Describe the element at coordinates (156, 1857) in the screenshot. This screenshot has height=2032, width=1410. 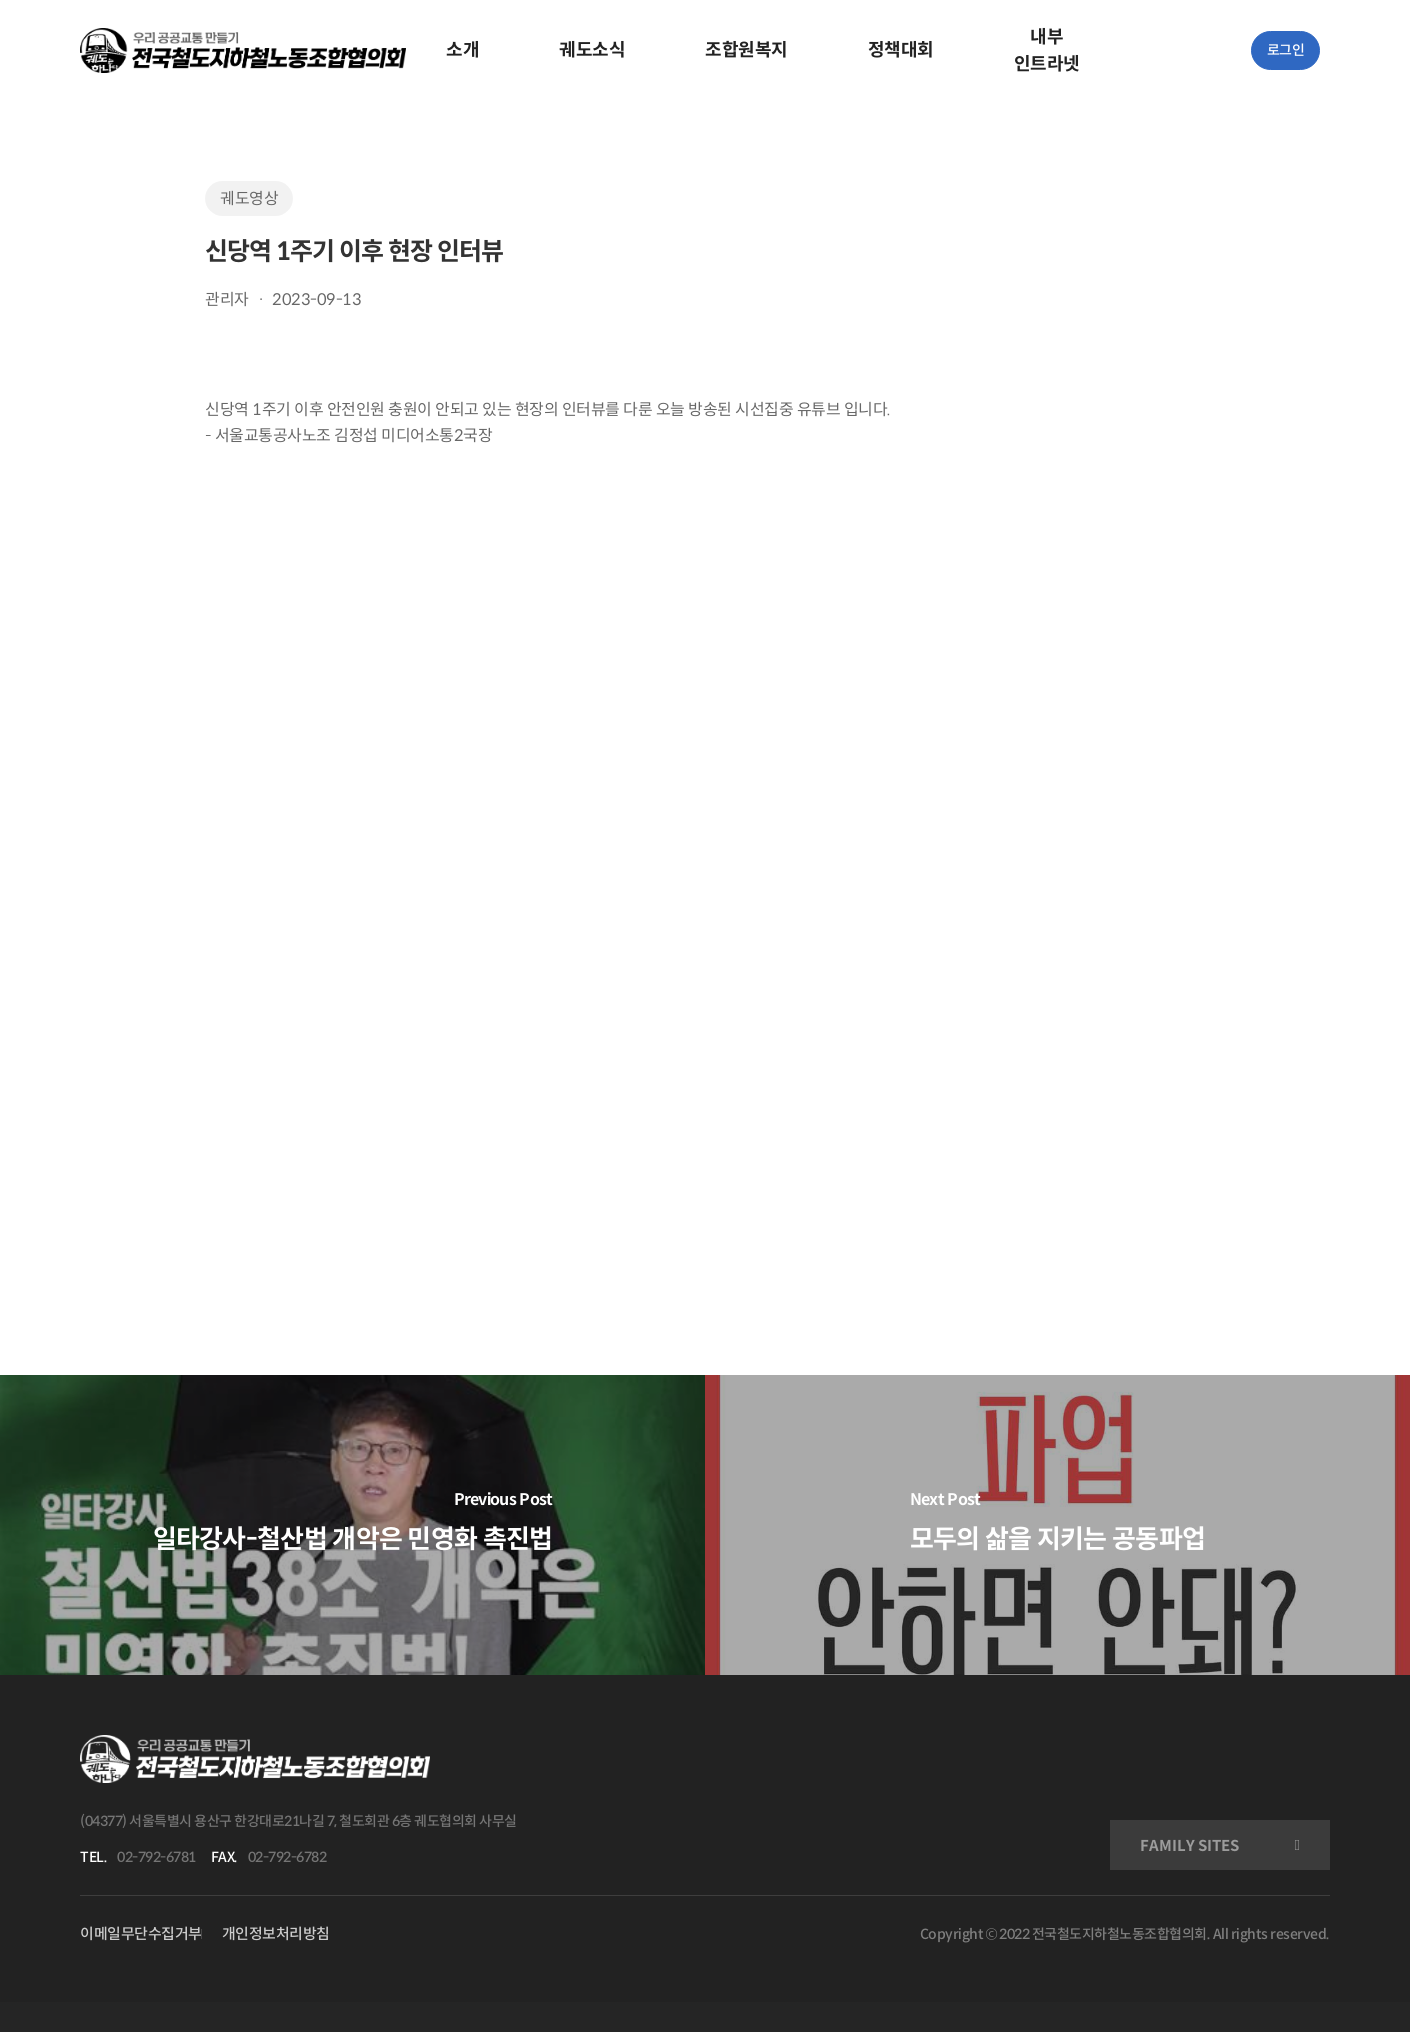
I see `02-792-6781` at that location.